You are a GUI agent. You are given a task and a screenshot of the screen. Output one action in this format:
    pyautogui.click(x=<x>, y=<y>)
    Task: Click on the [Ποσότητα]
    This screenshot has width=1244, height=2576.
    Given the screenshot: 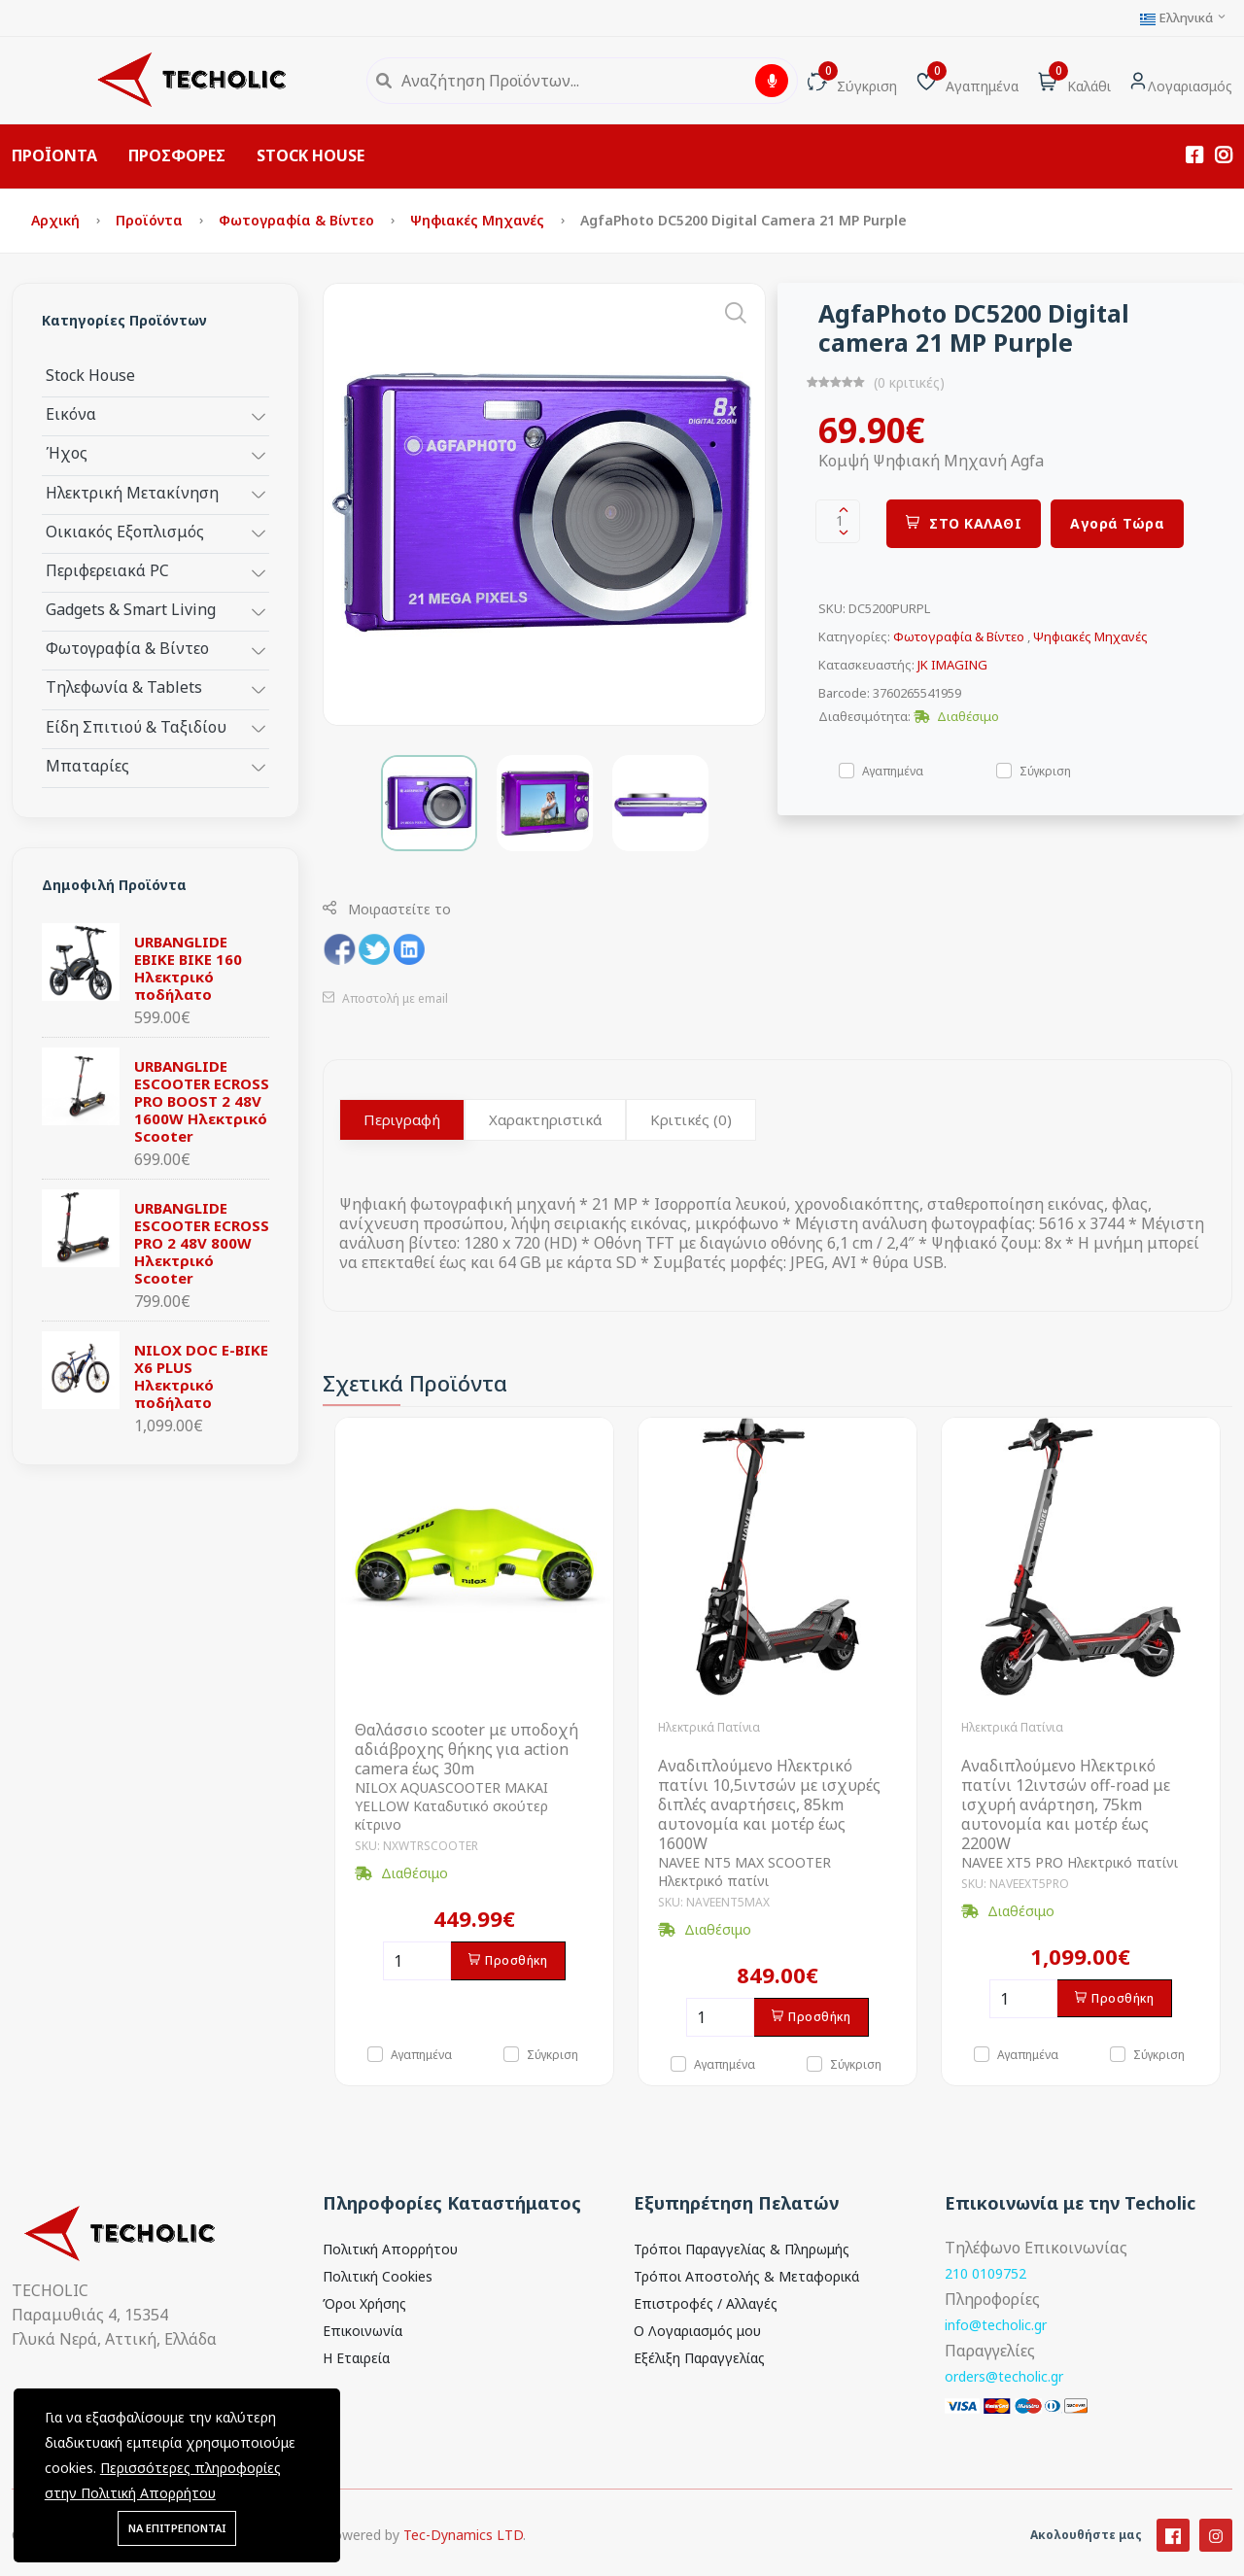 What is the action you would take?
    pyautogui.click(x=417, y=1960)
    